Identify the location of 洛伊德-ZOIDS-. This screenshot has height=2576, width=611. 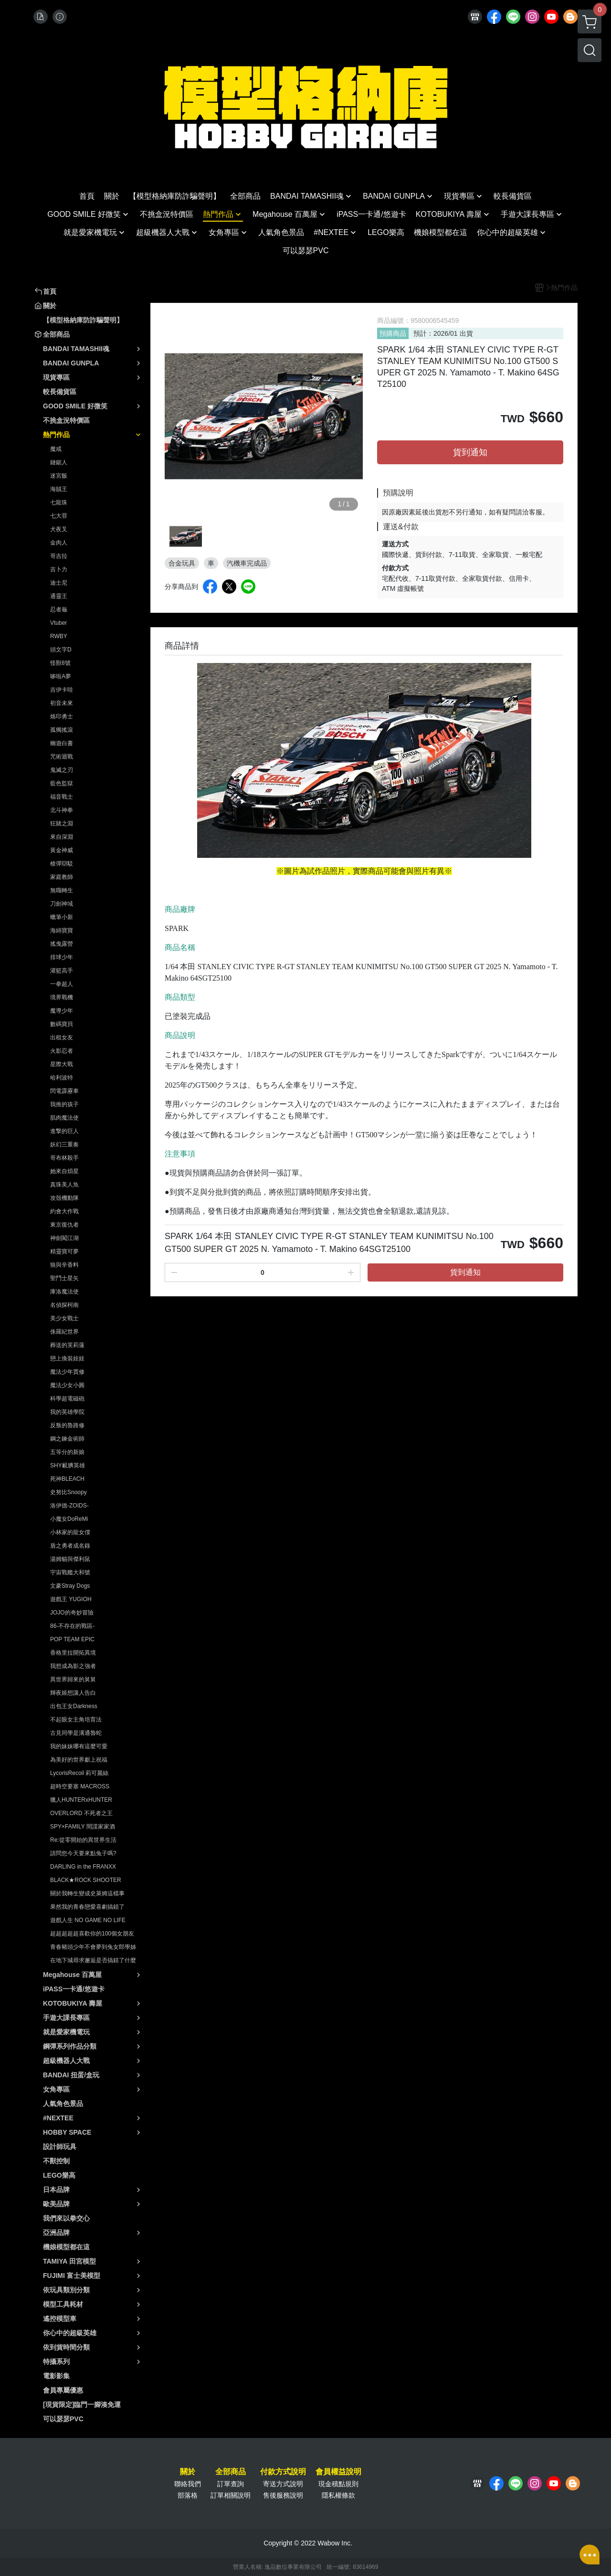
(69, 1505).